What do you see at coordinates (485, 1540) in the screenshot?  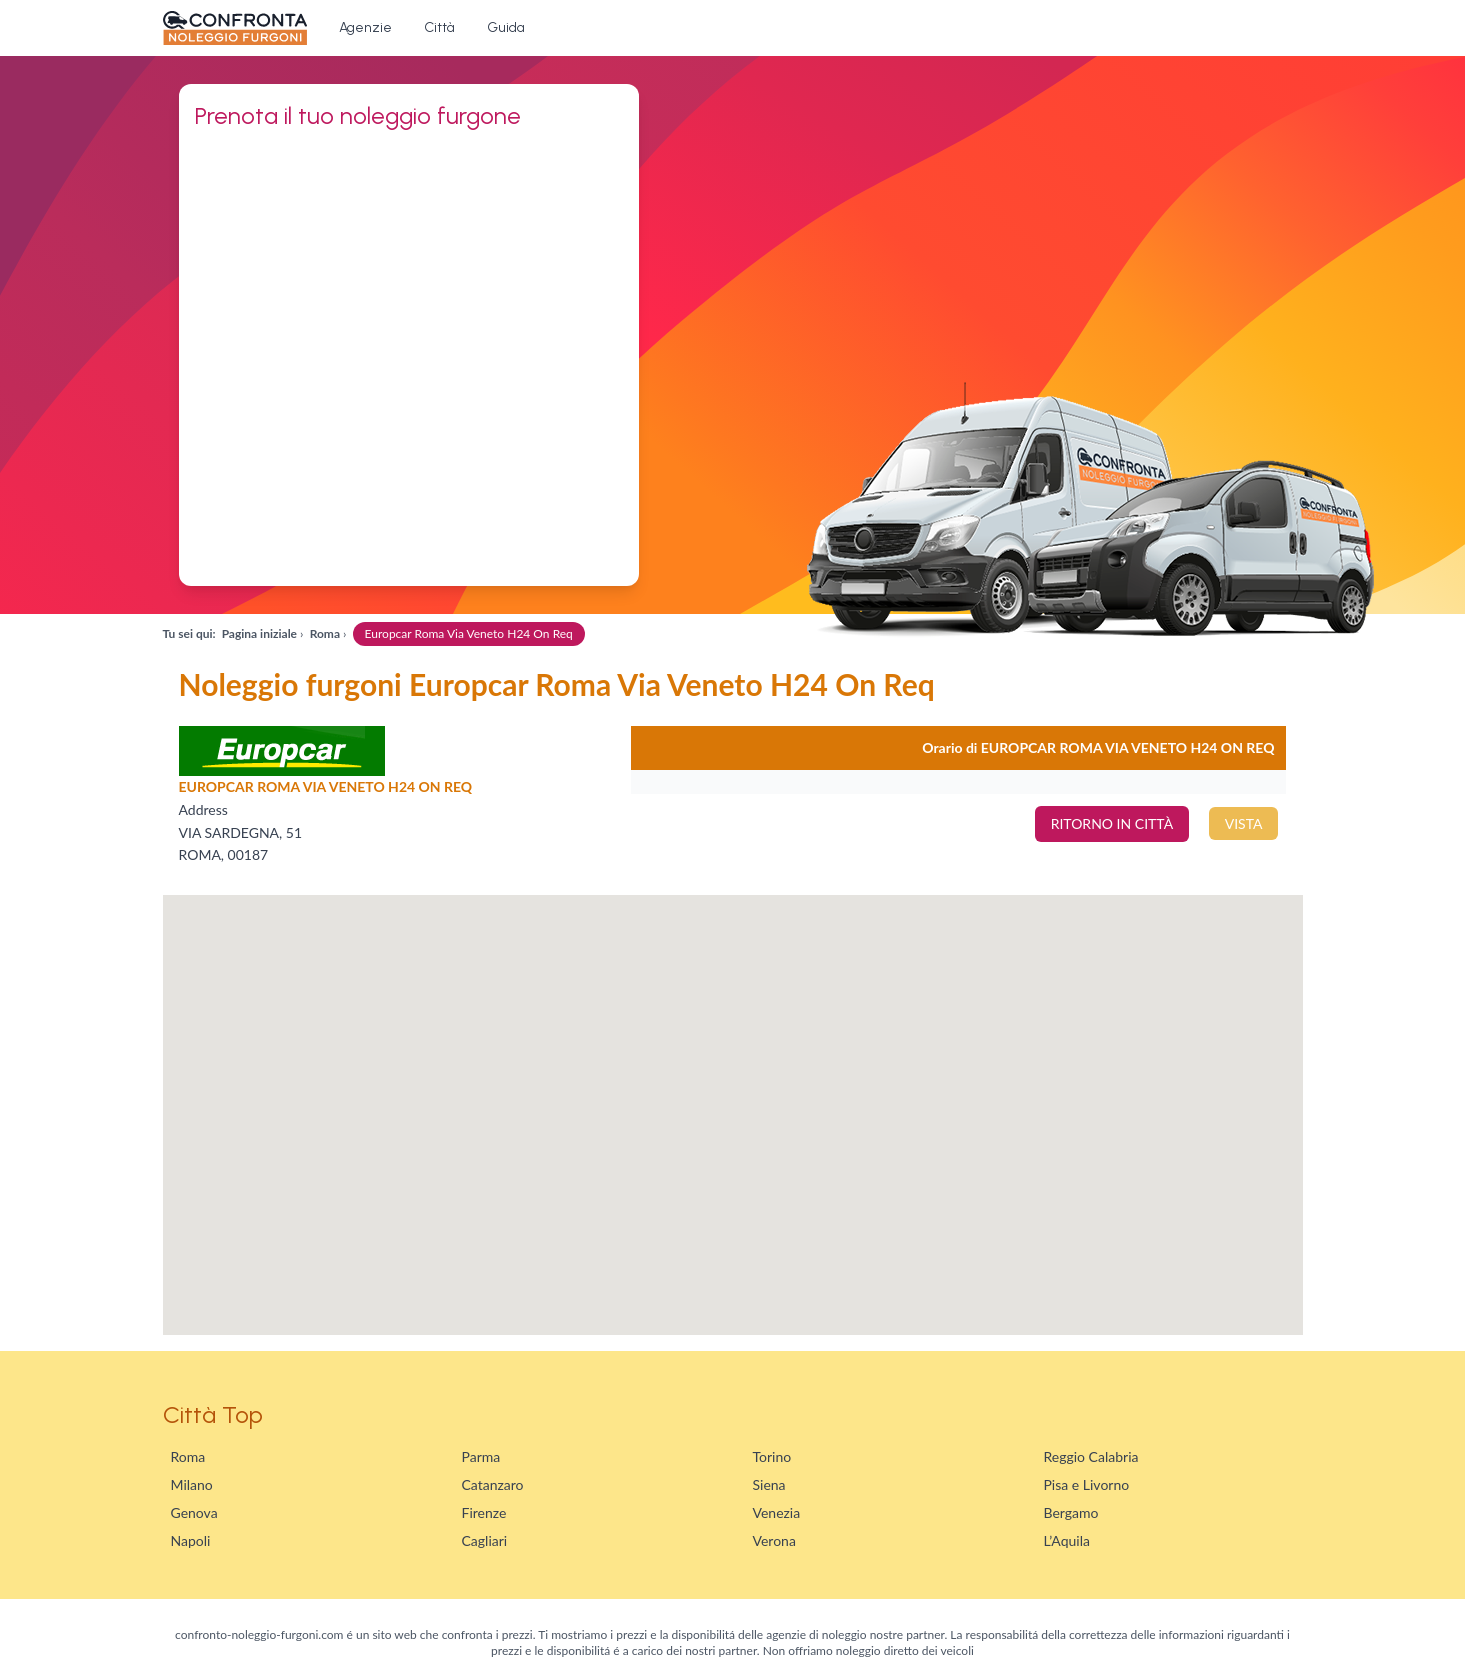 I see `Cagliari` at bounding box center [485, 1540].